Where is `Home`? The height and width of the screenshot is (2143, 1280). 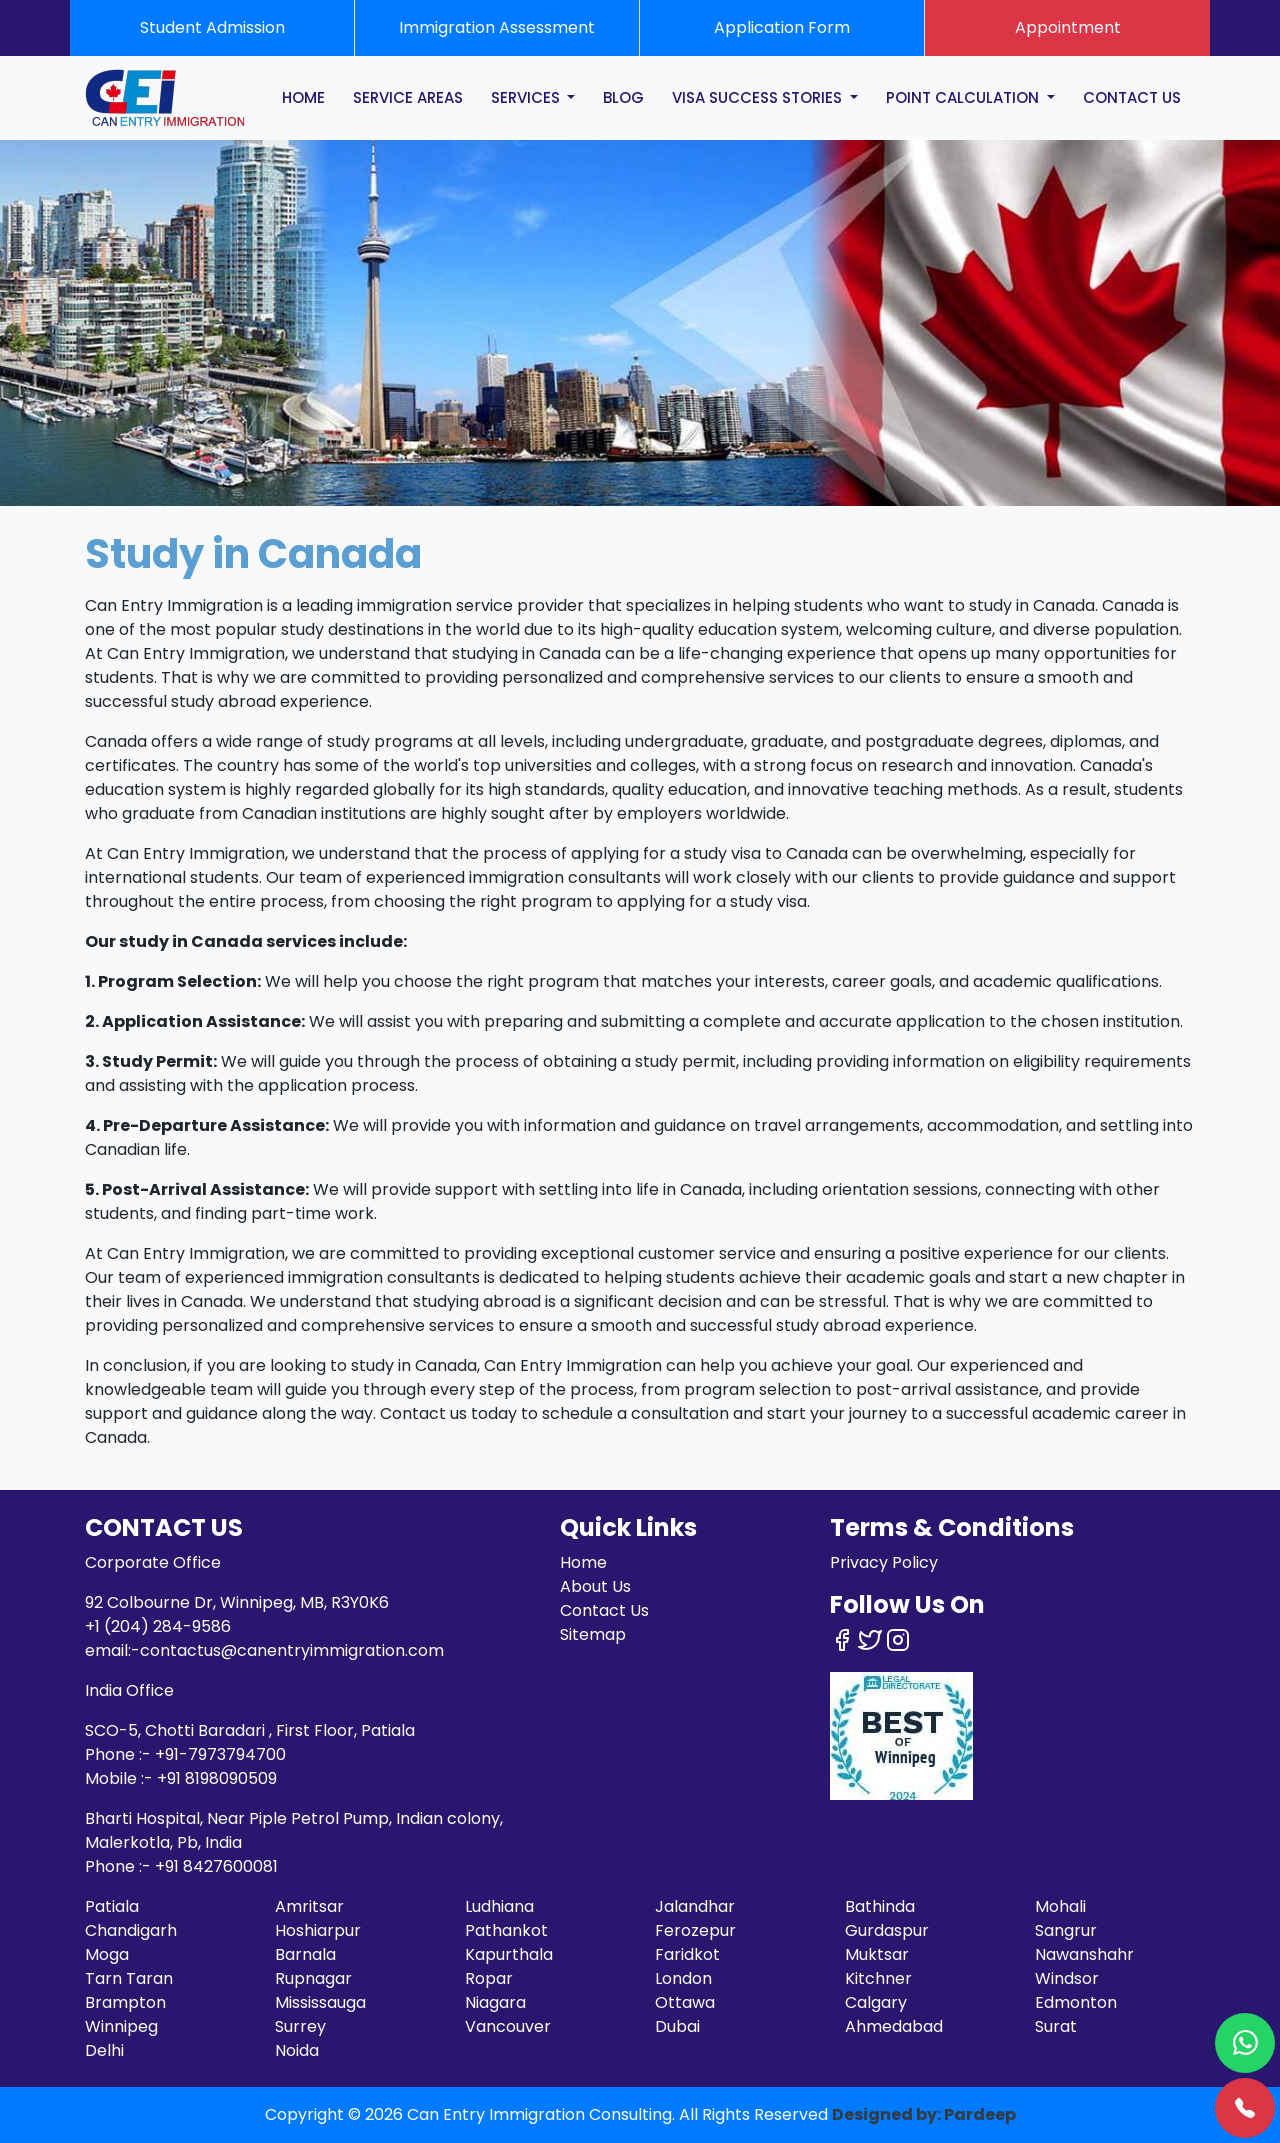 Home is located at coordinates (583, 1562).